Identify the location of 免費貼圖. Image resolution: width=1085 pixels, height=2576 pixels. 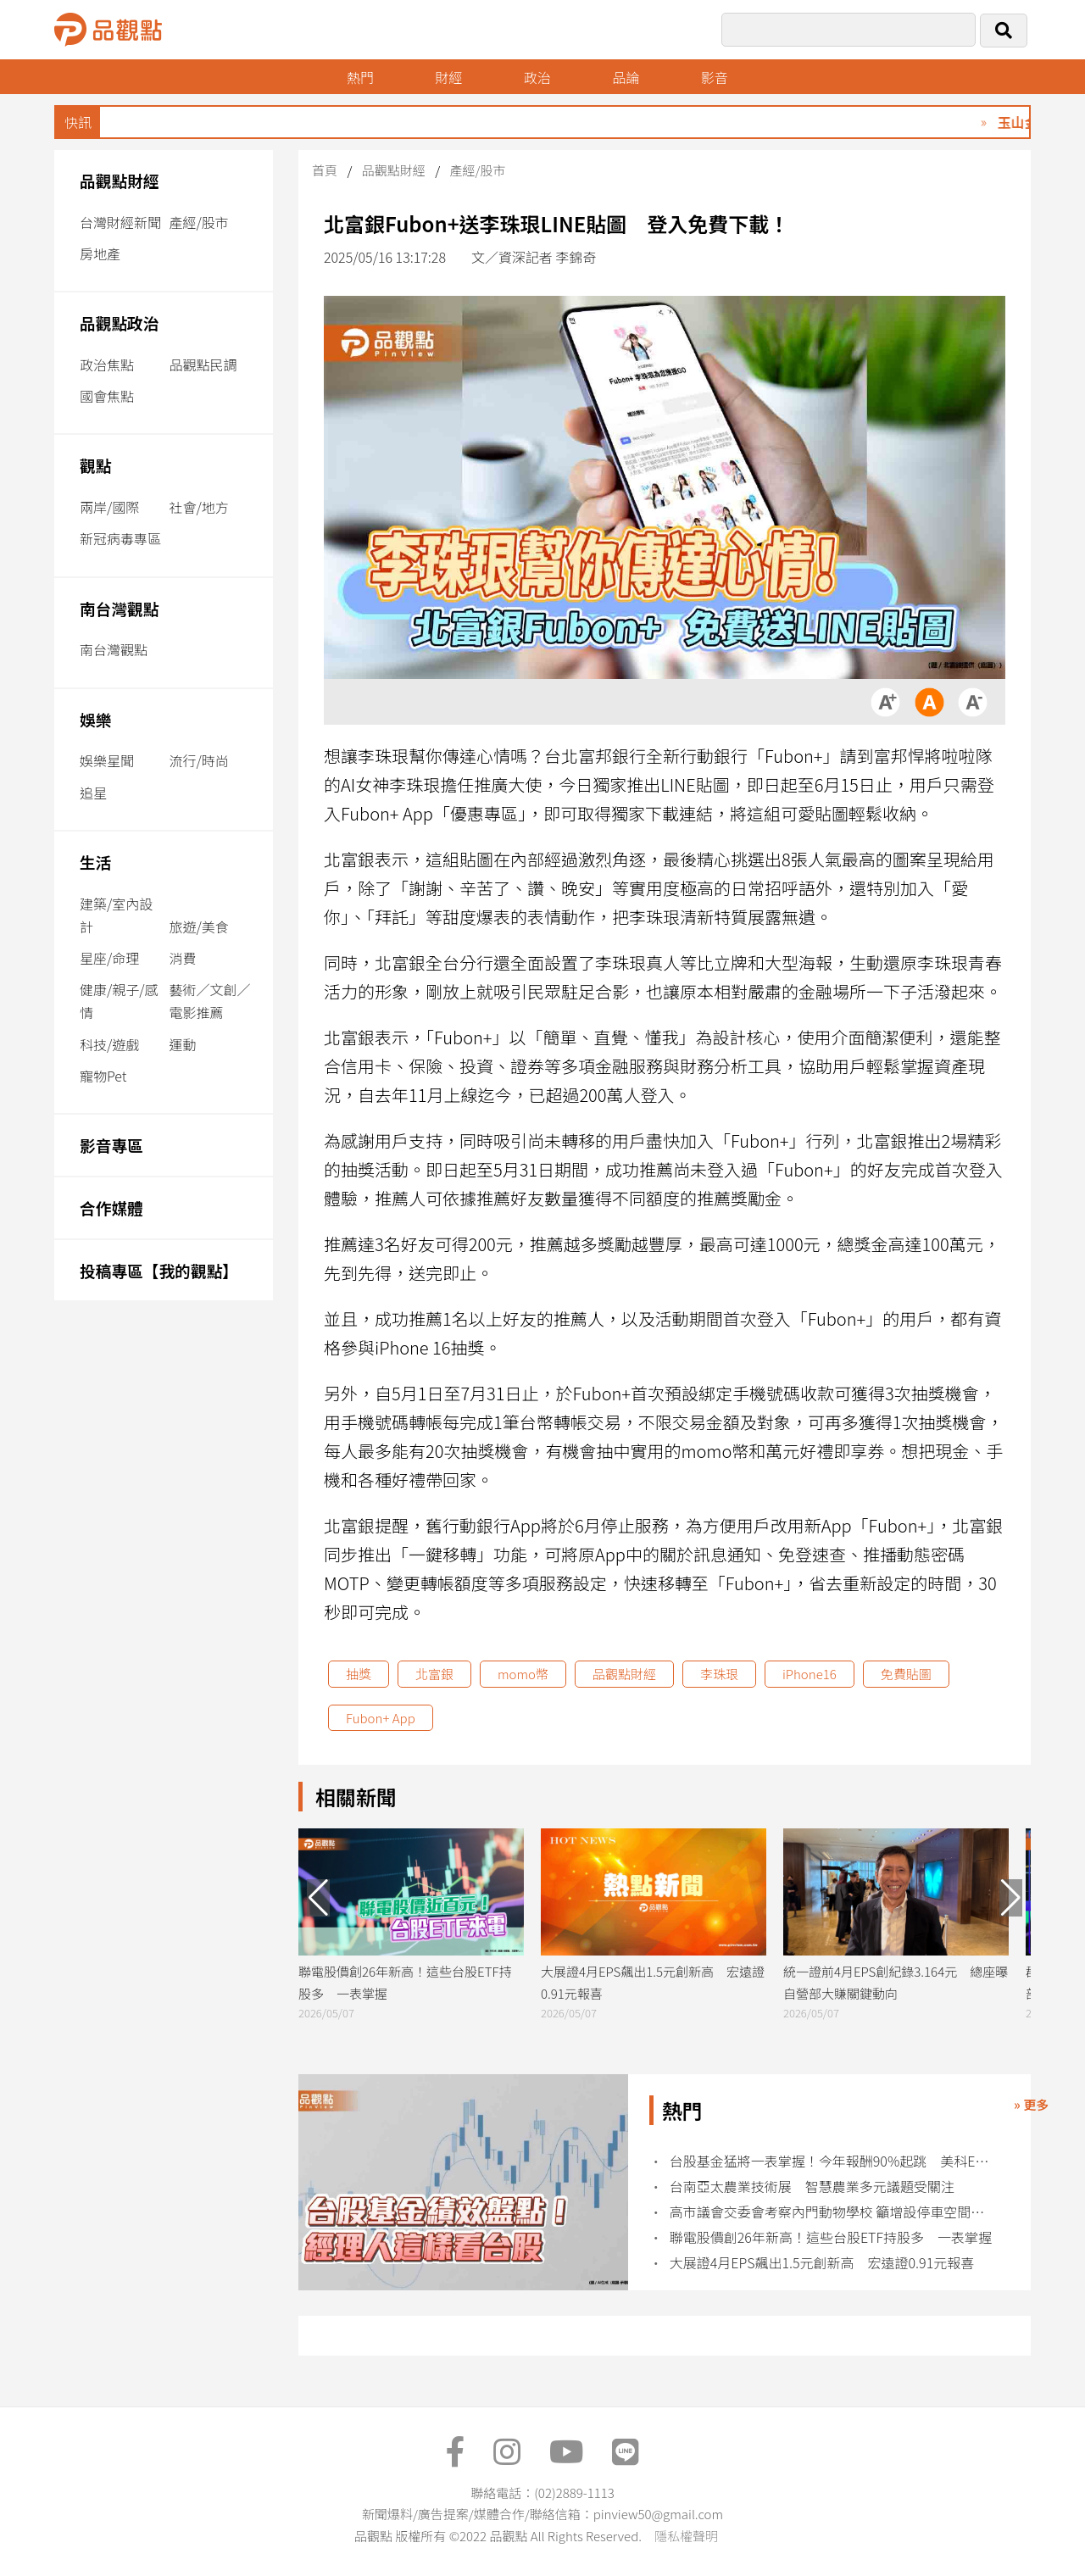
(906, 1674).